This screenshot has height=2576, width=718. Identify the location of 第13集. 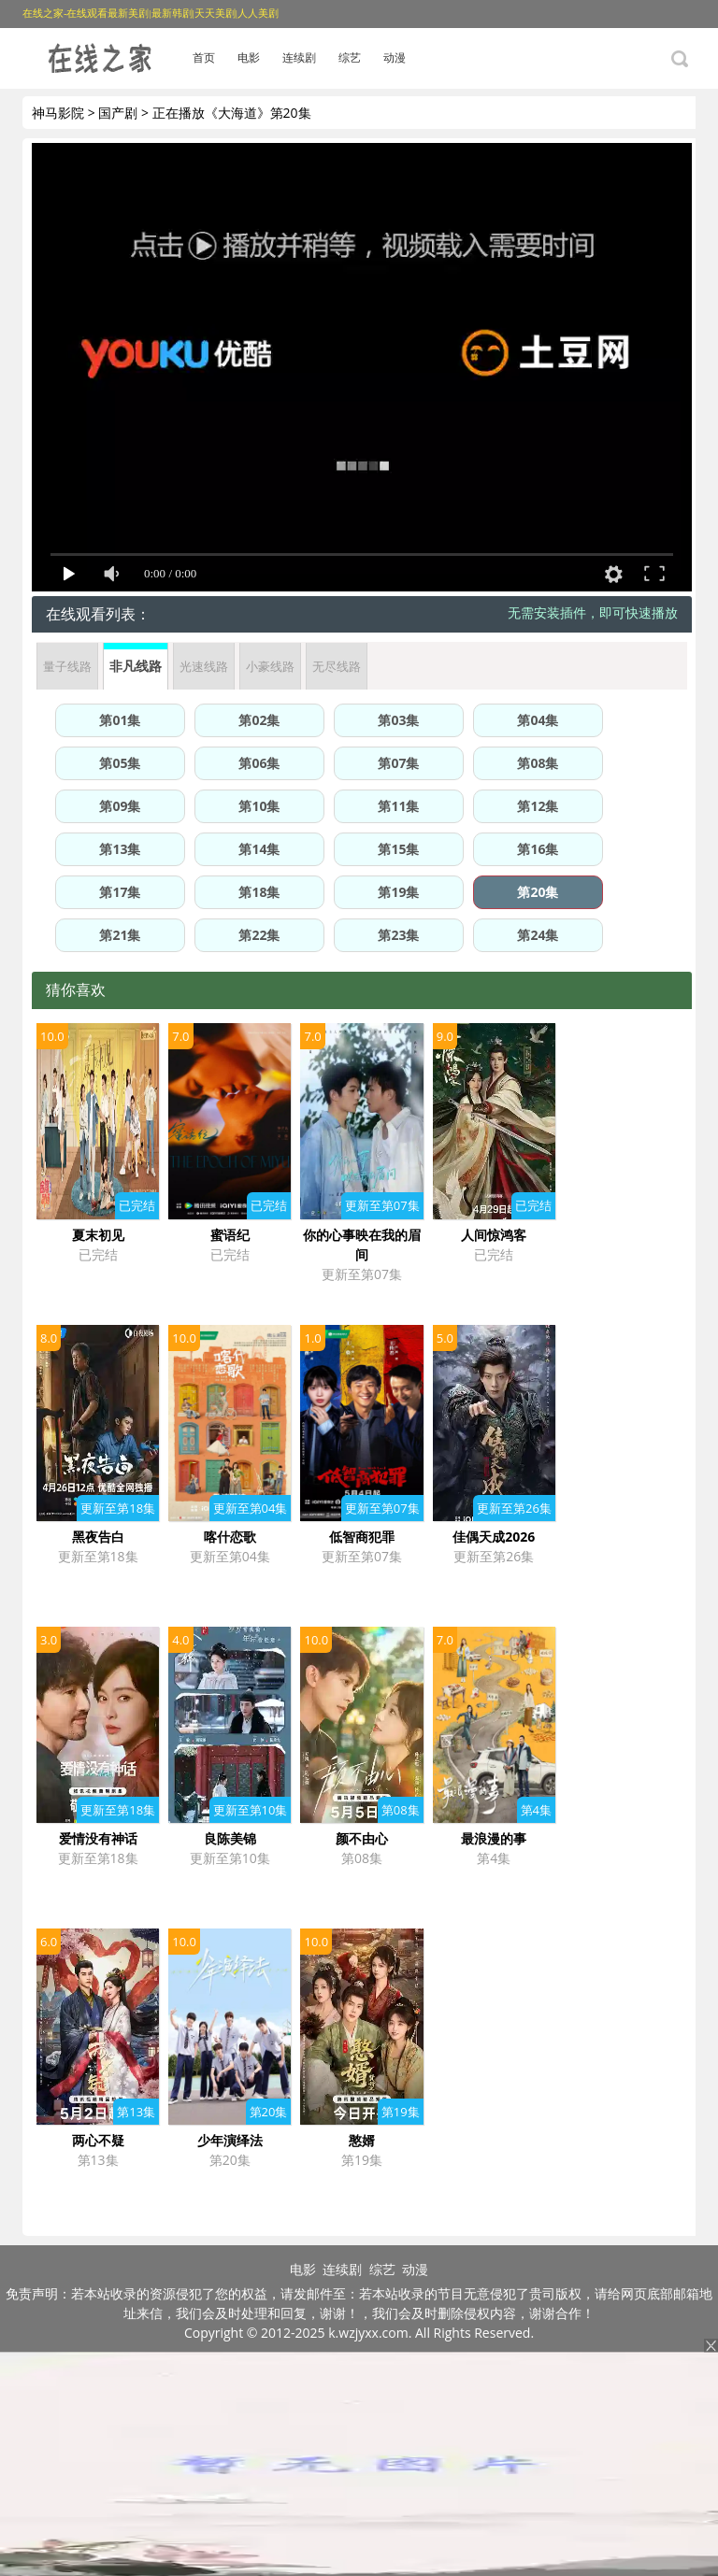
(119, 849).